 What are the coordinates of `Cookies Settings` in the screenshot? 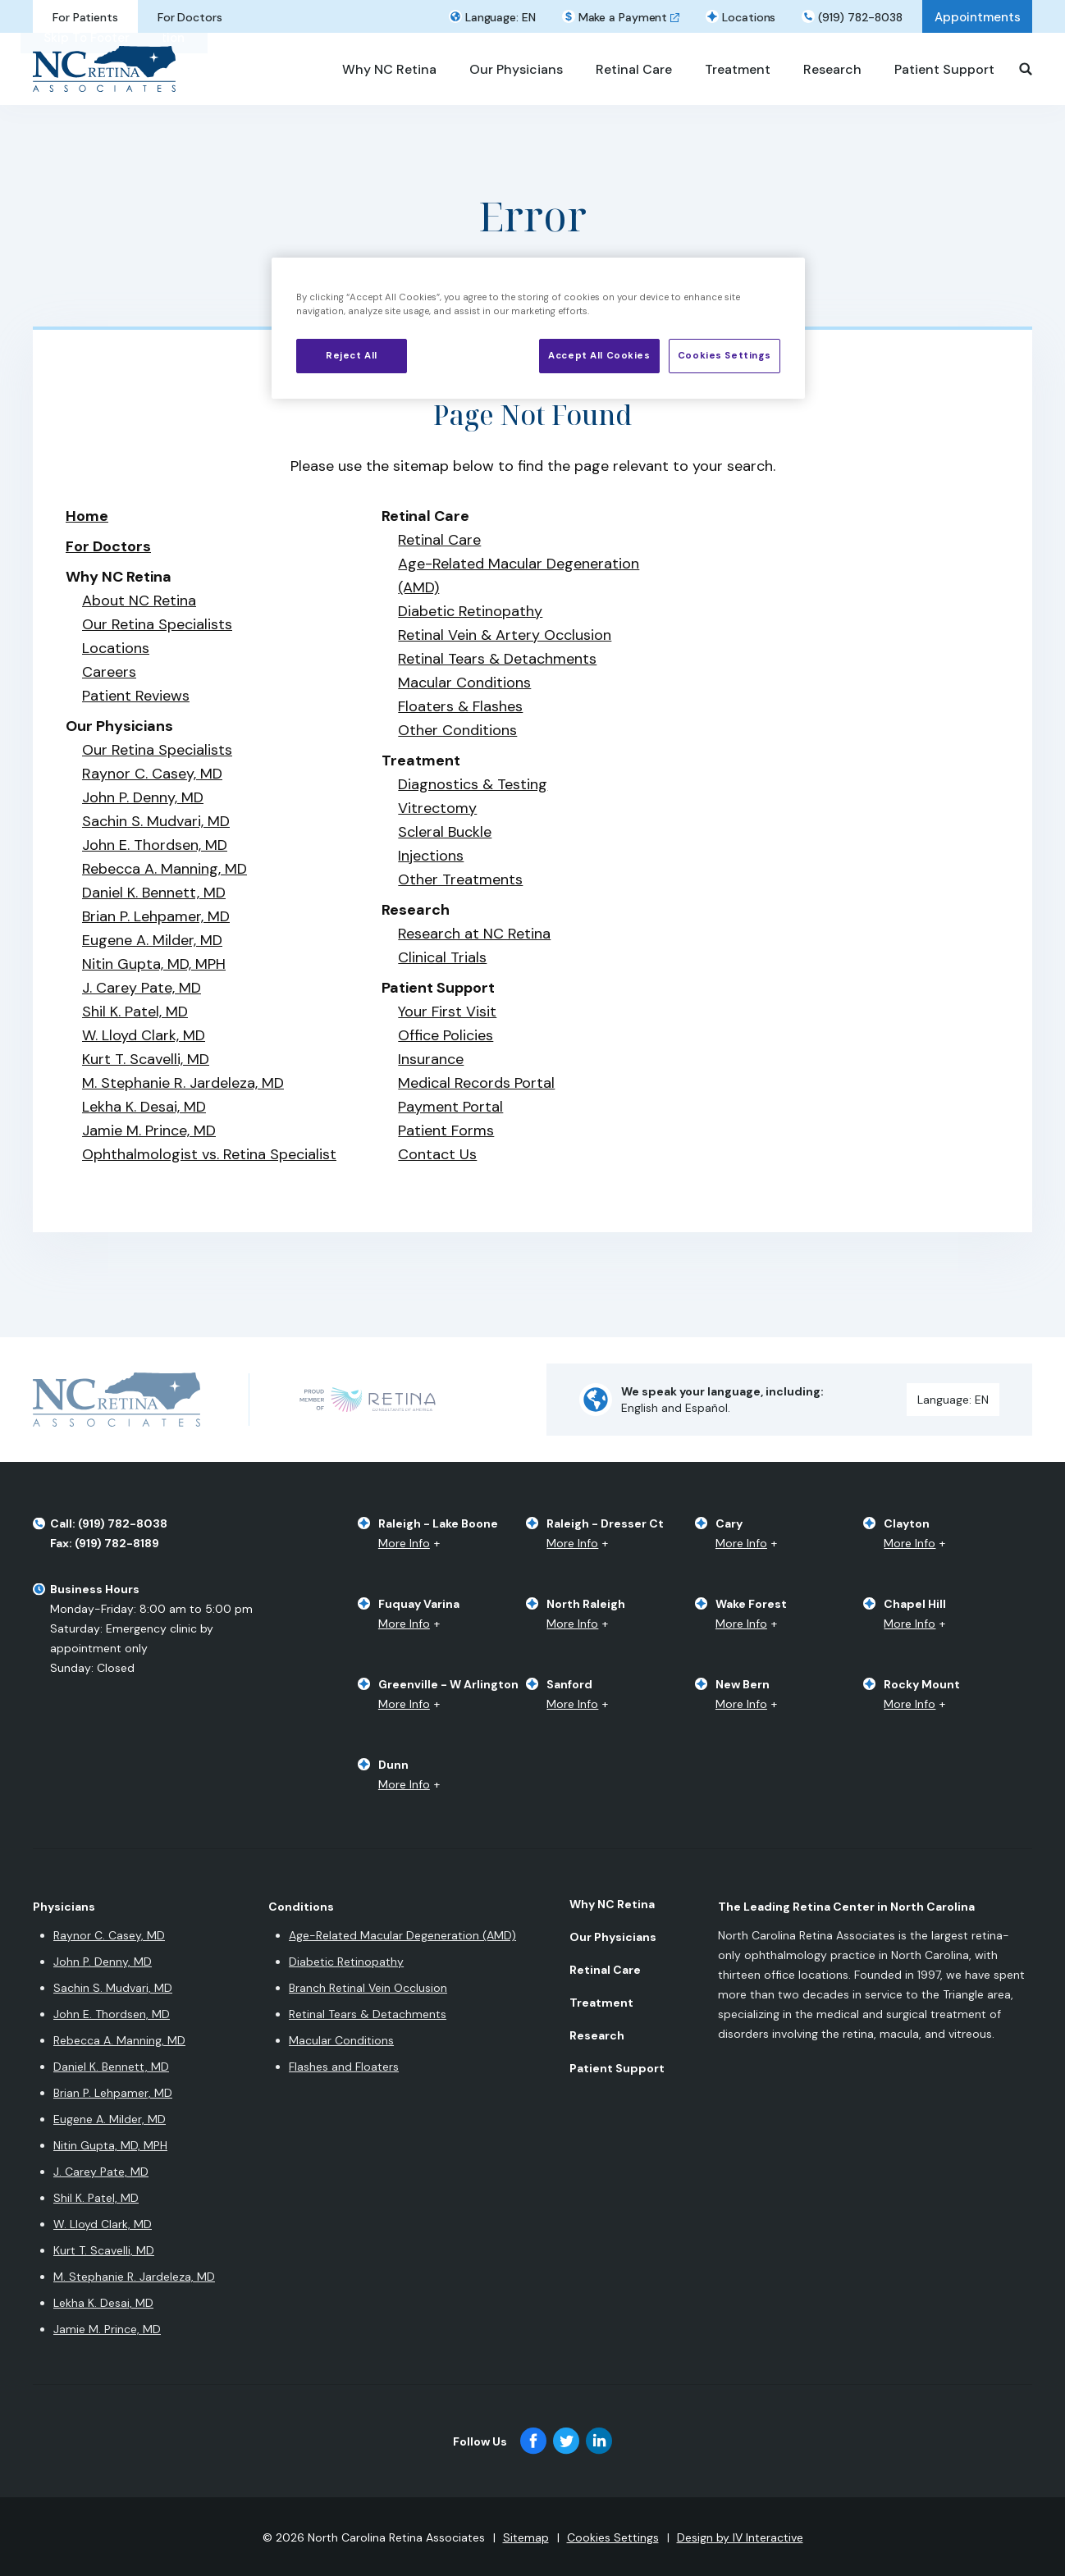 It's located at (613, 2537).